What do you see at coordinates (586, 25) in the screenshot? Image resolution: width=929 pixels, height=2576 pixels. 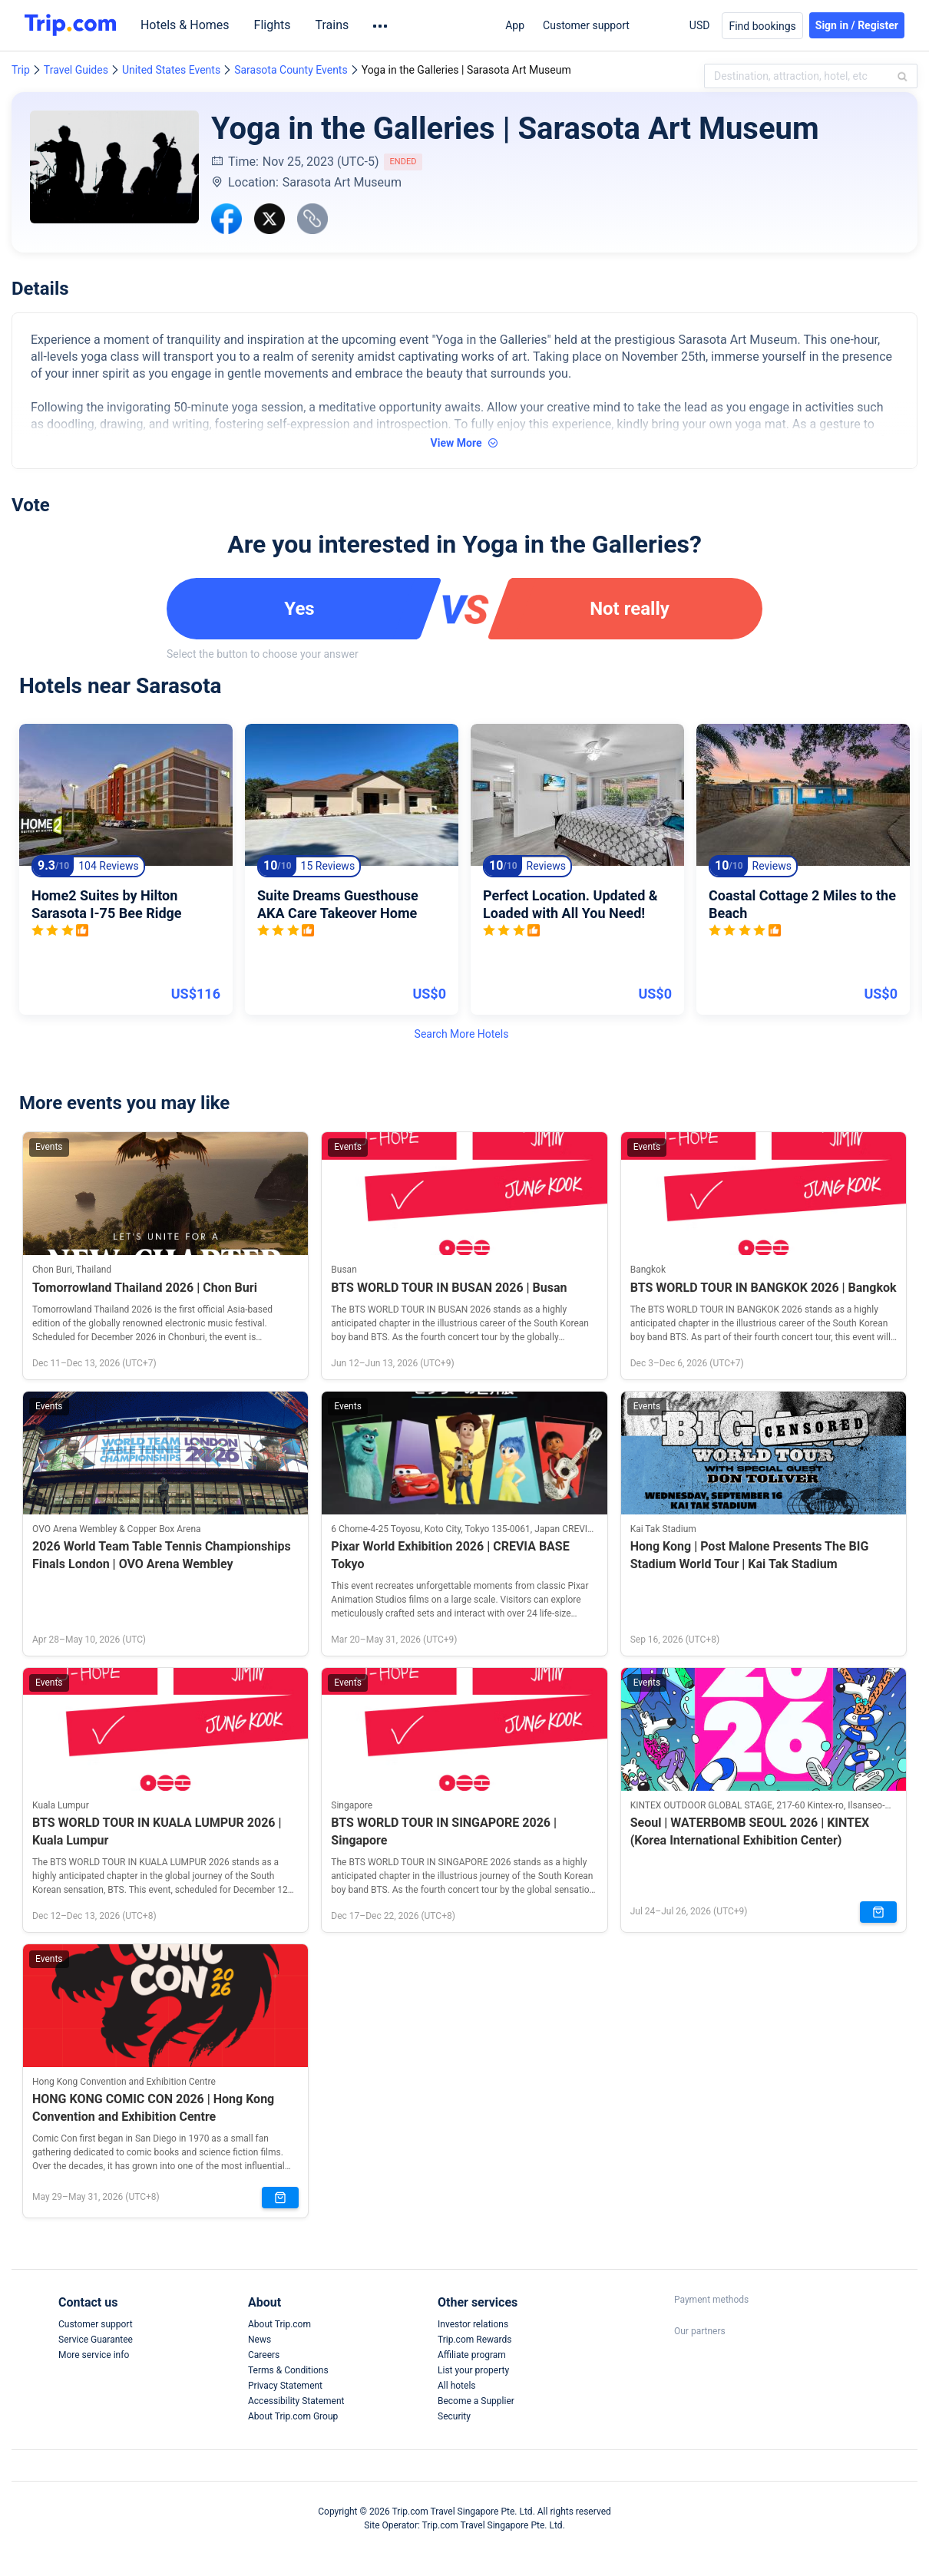 I see `Customer support` at bounding box center [586, 25].